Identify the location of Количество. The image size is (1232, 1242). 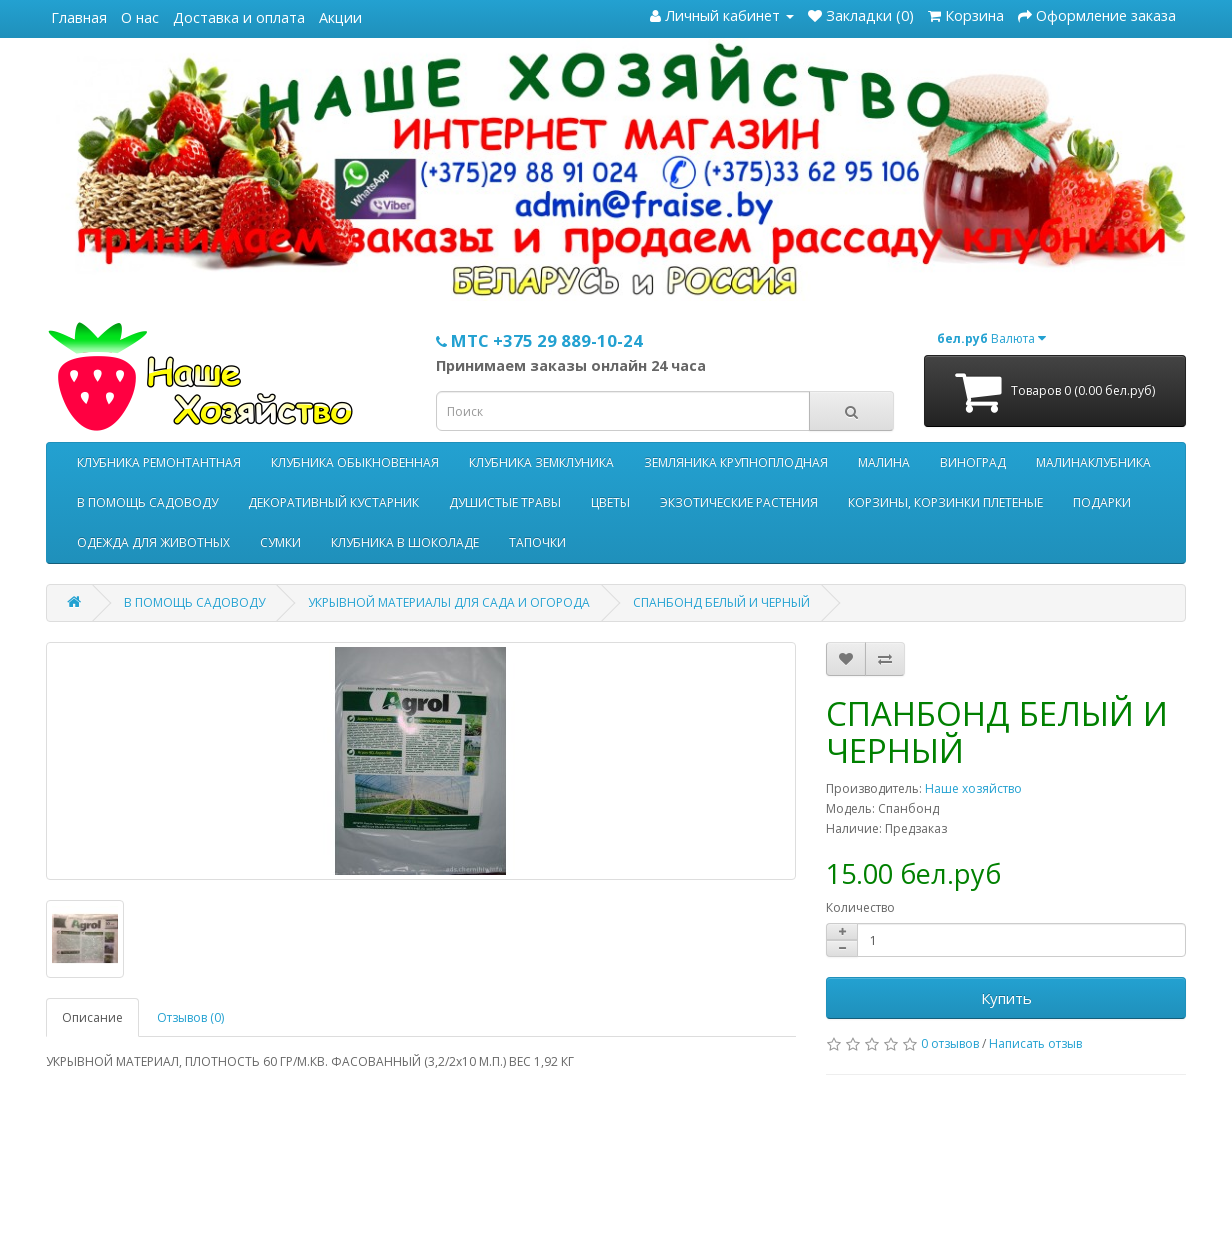
(860, 907).